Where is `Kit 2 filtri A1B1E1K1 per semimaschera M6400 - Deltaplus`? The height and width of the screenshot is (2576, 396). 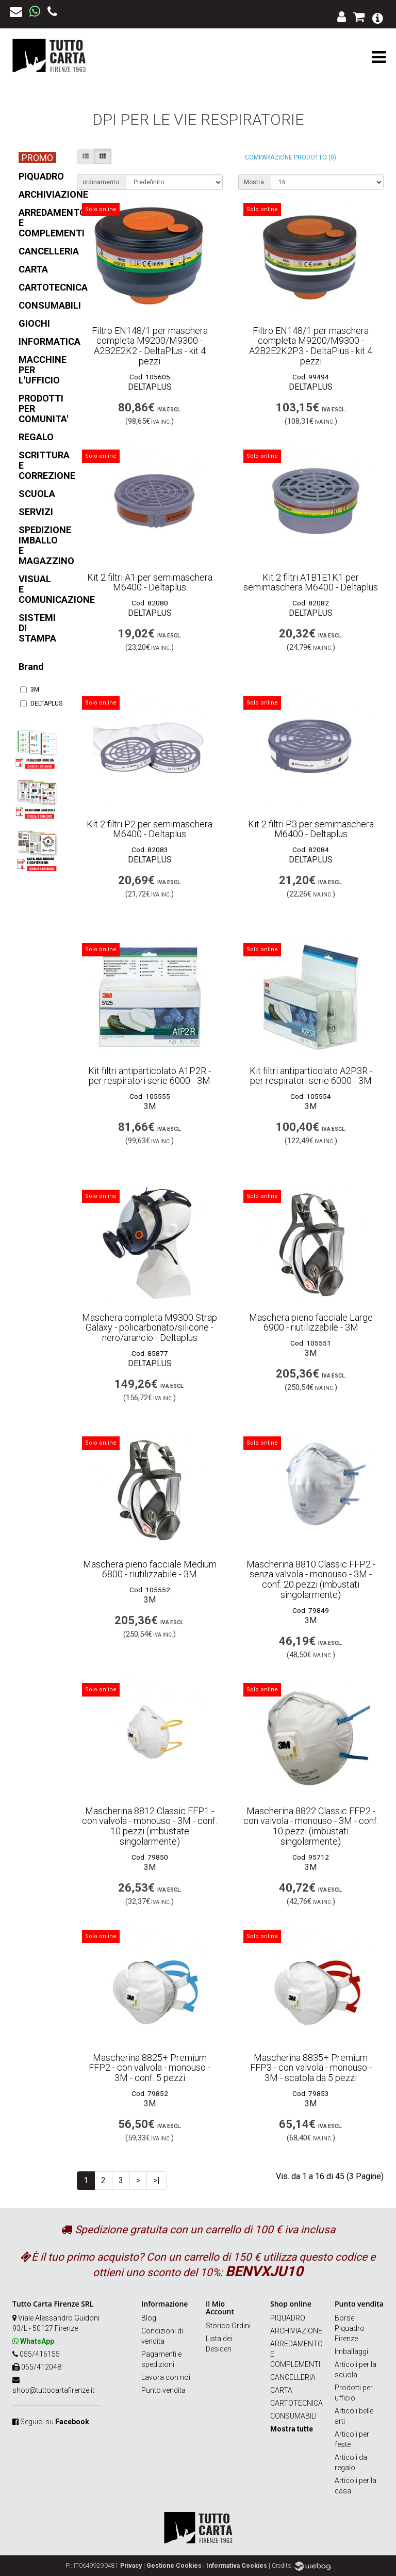
Kit 2 filtri A1B1E1K1 per semimaschera M6400 - Deltaplus is located at coordinates (310, 582).